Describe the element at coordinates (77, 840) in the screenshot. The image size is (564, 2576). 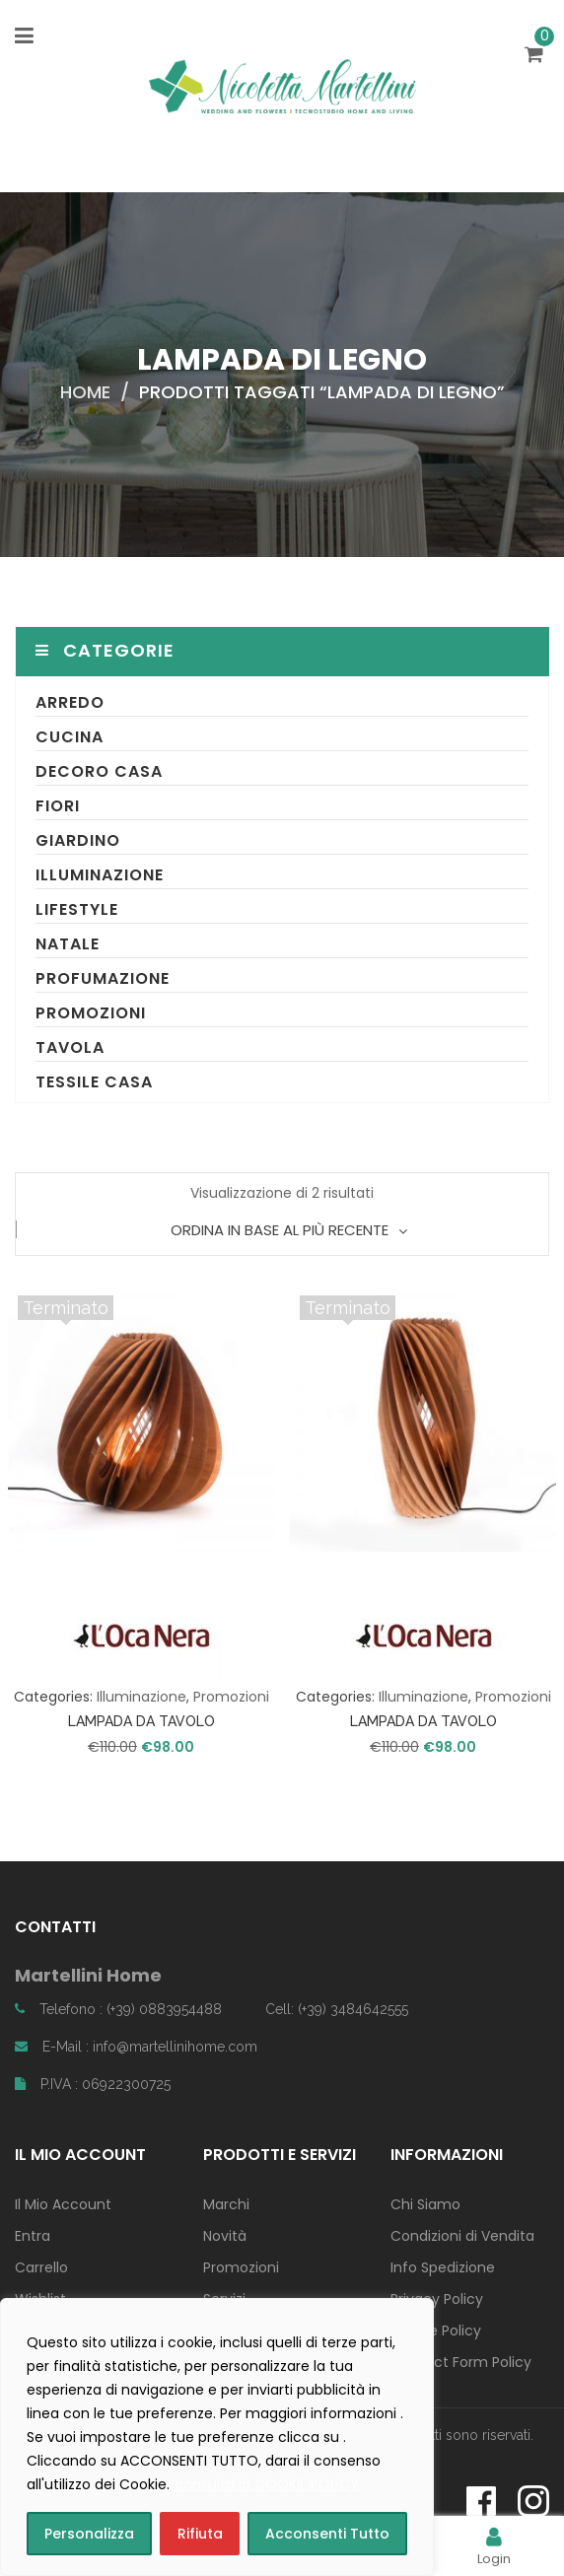
I see `Giardino` at that location.